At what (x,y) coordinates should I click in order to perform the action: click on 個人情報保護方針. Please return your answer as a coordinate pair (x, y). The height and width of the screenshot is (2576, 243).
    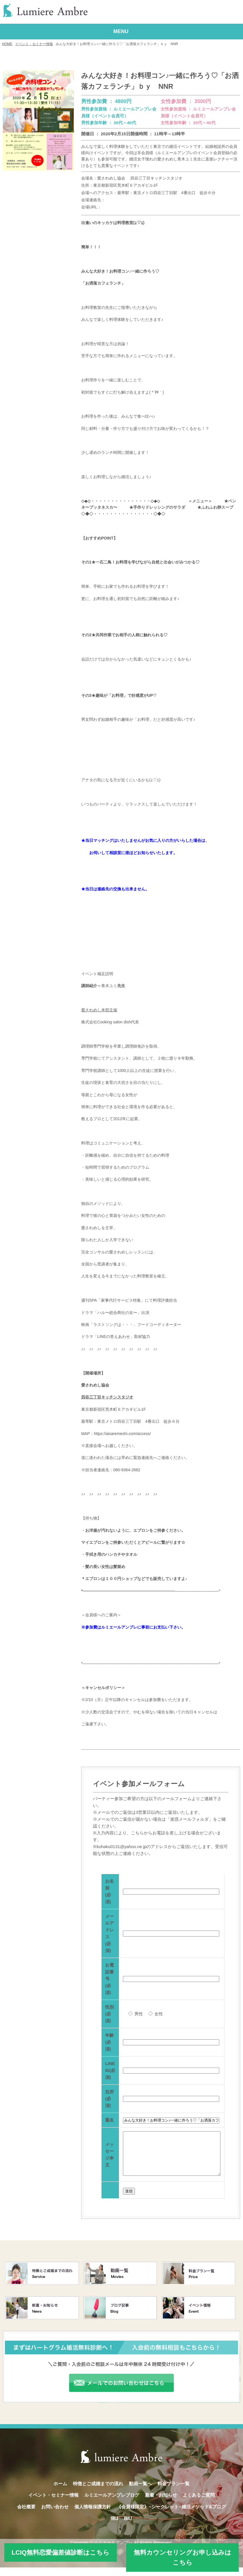
    Looking at the image, I should click on (92, 2515).